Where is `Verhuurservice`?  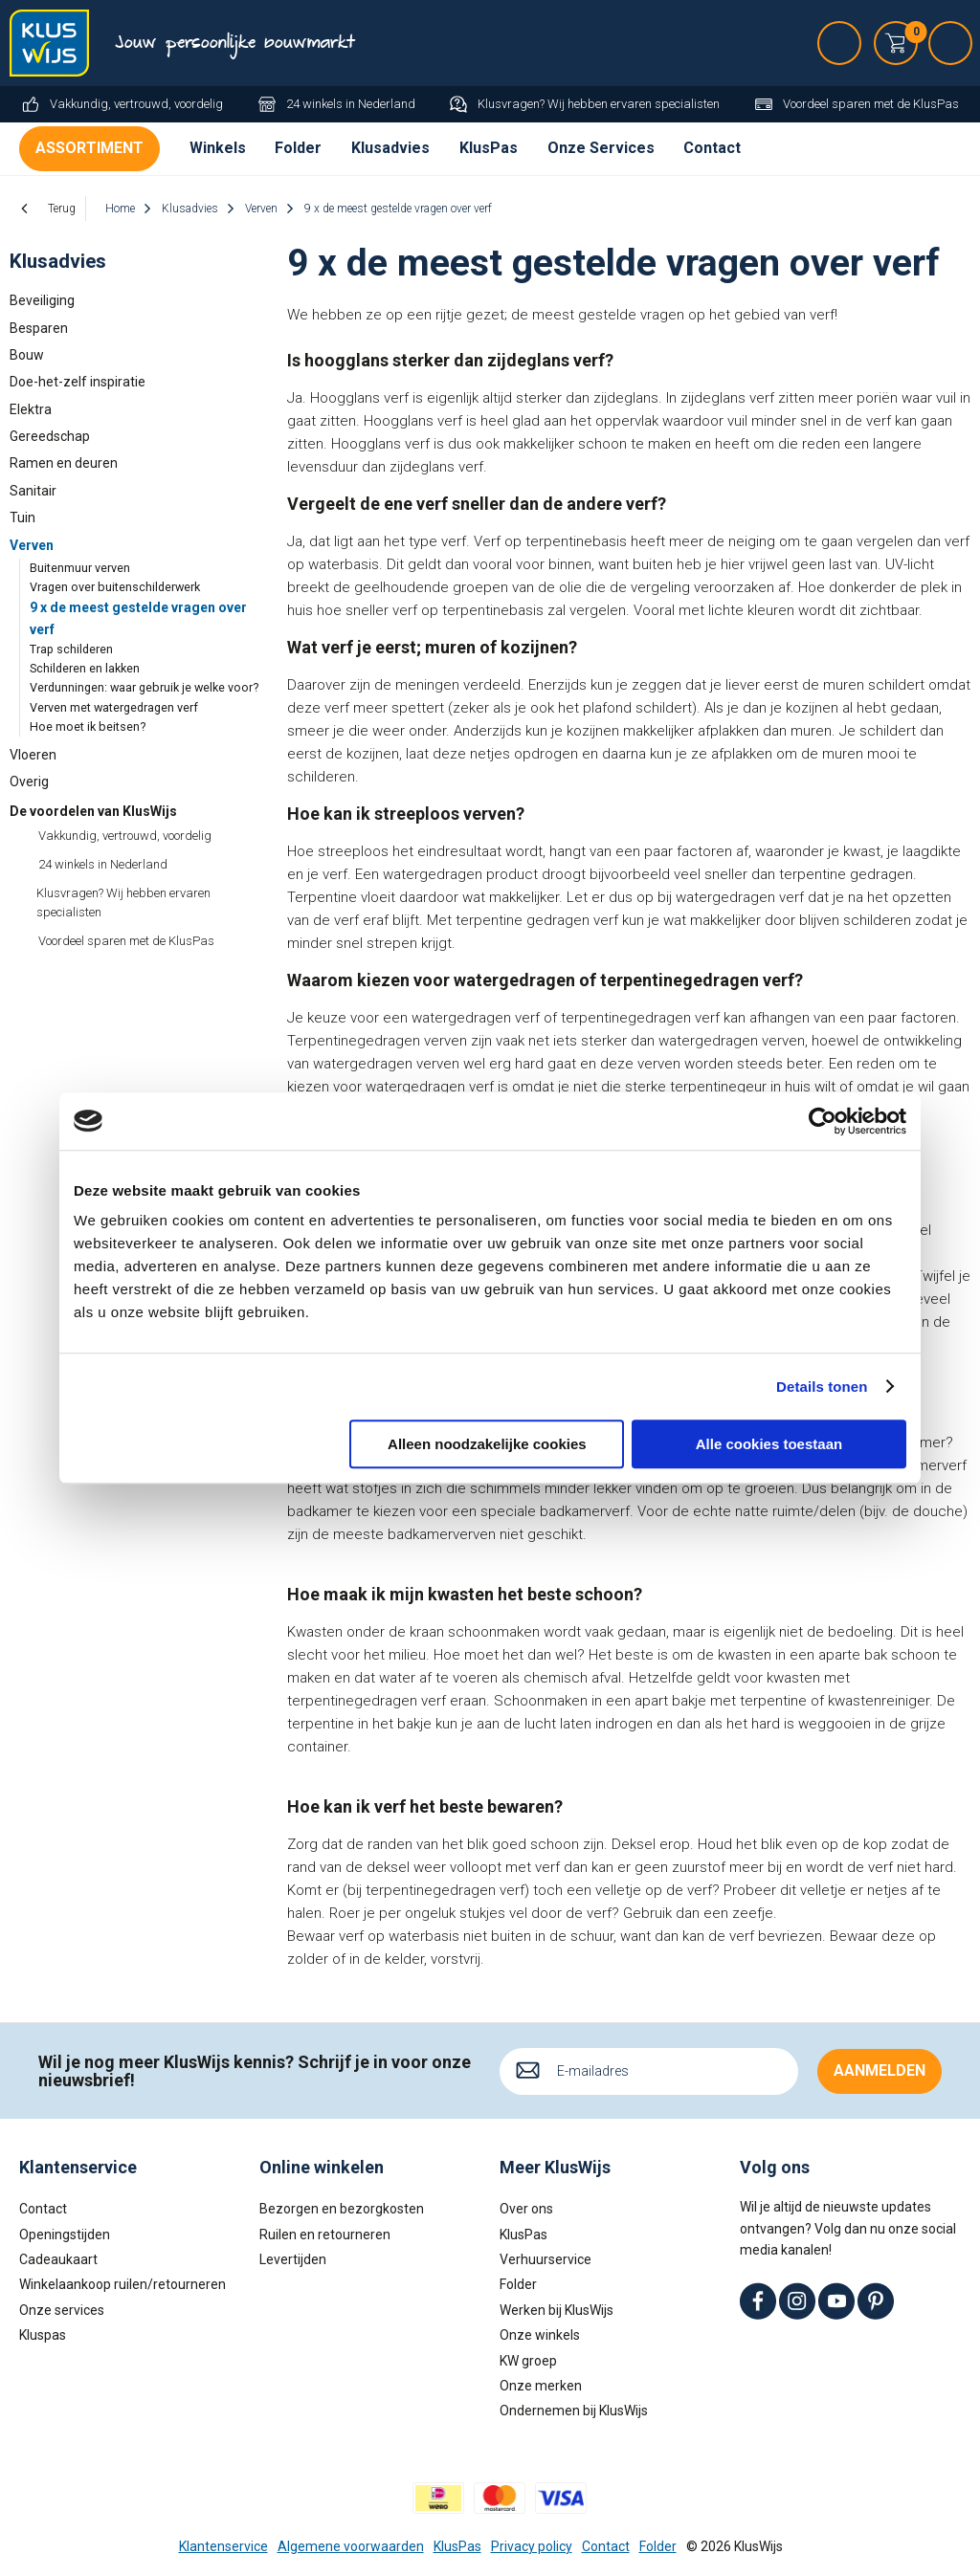
Verhuurservice is located at coordinates (545, 2259).